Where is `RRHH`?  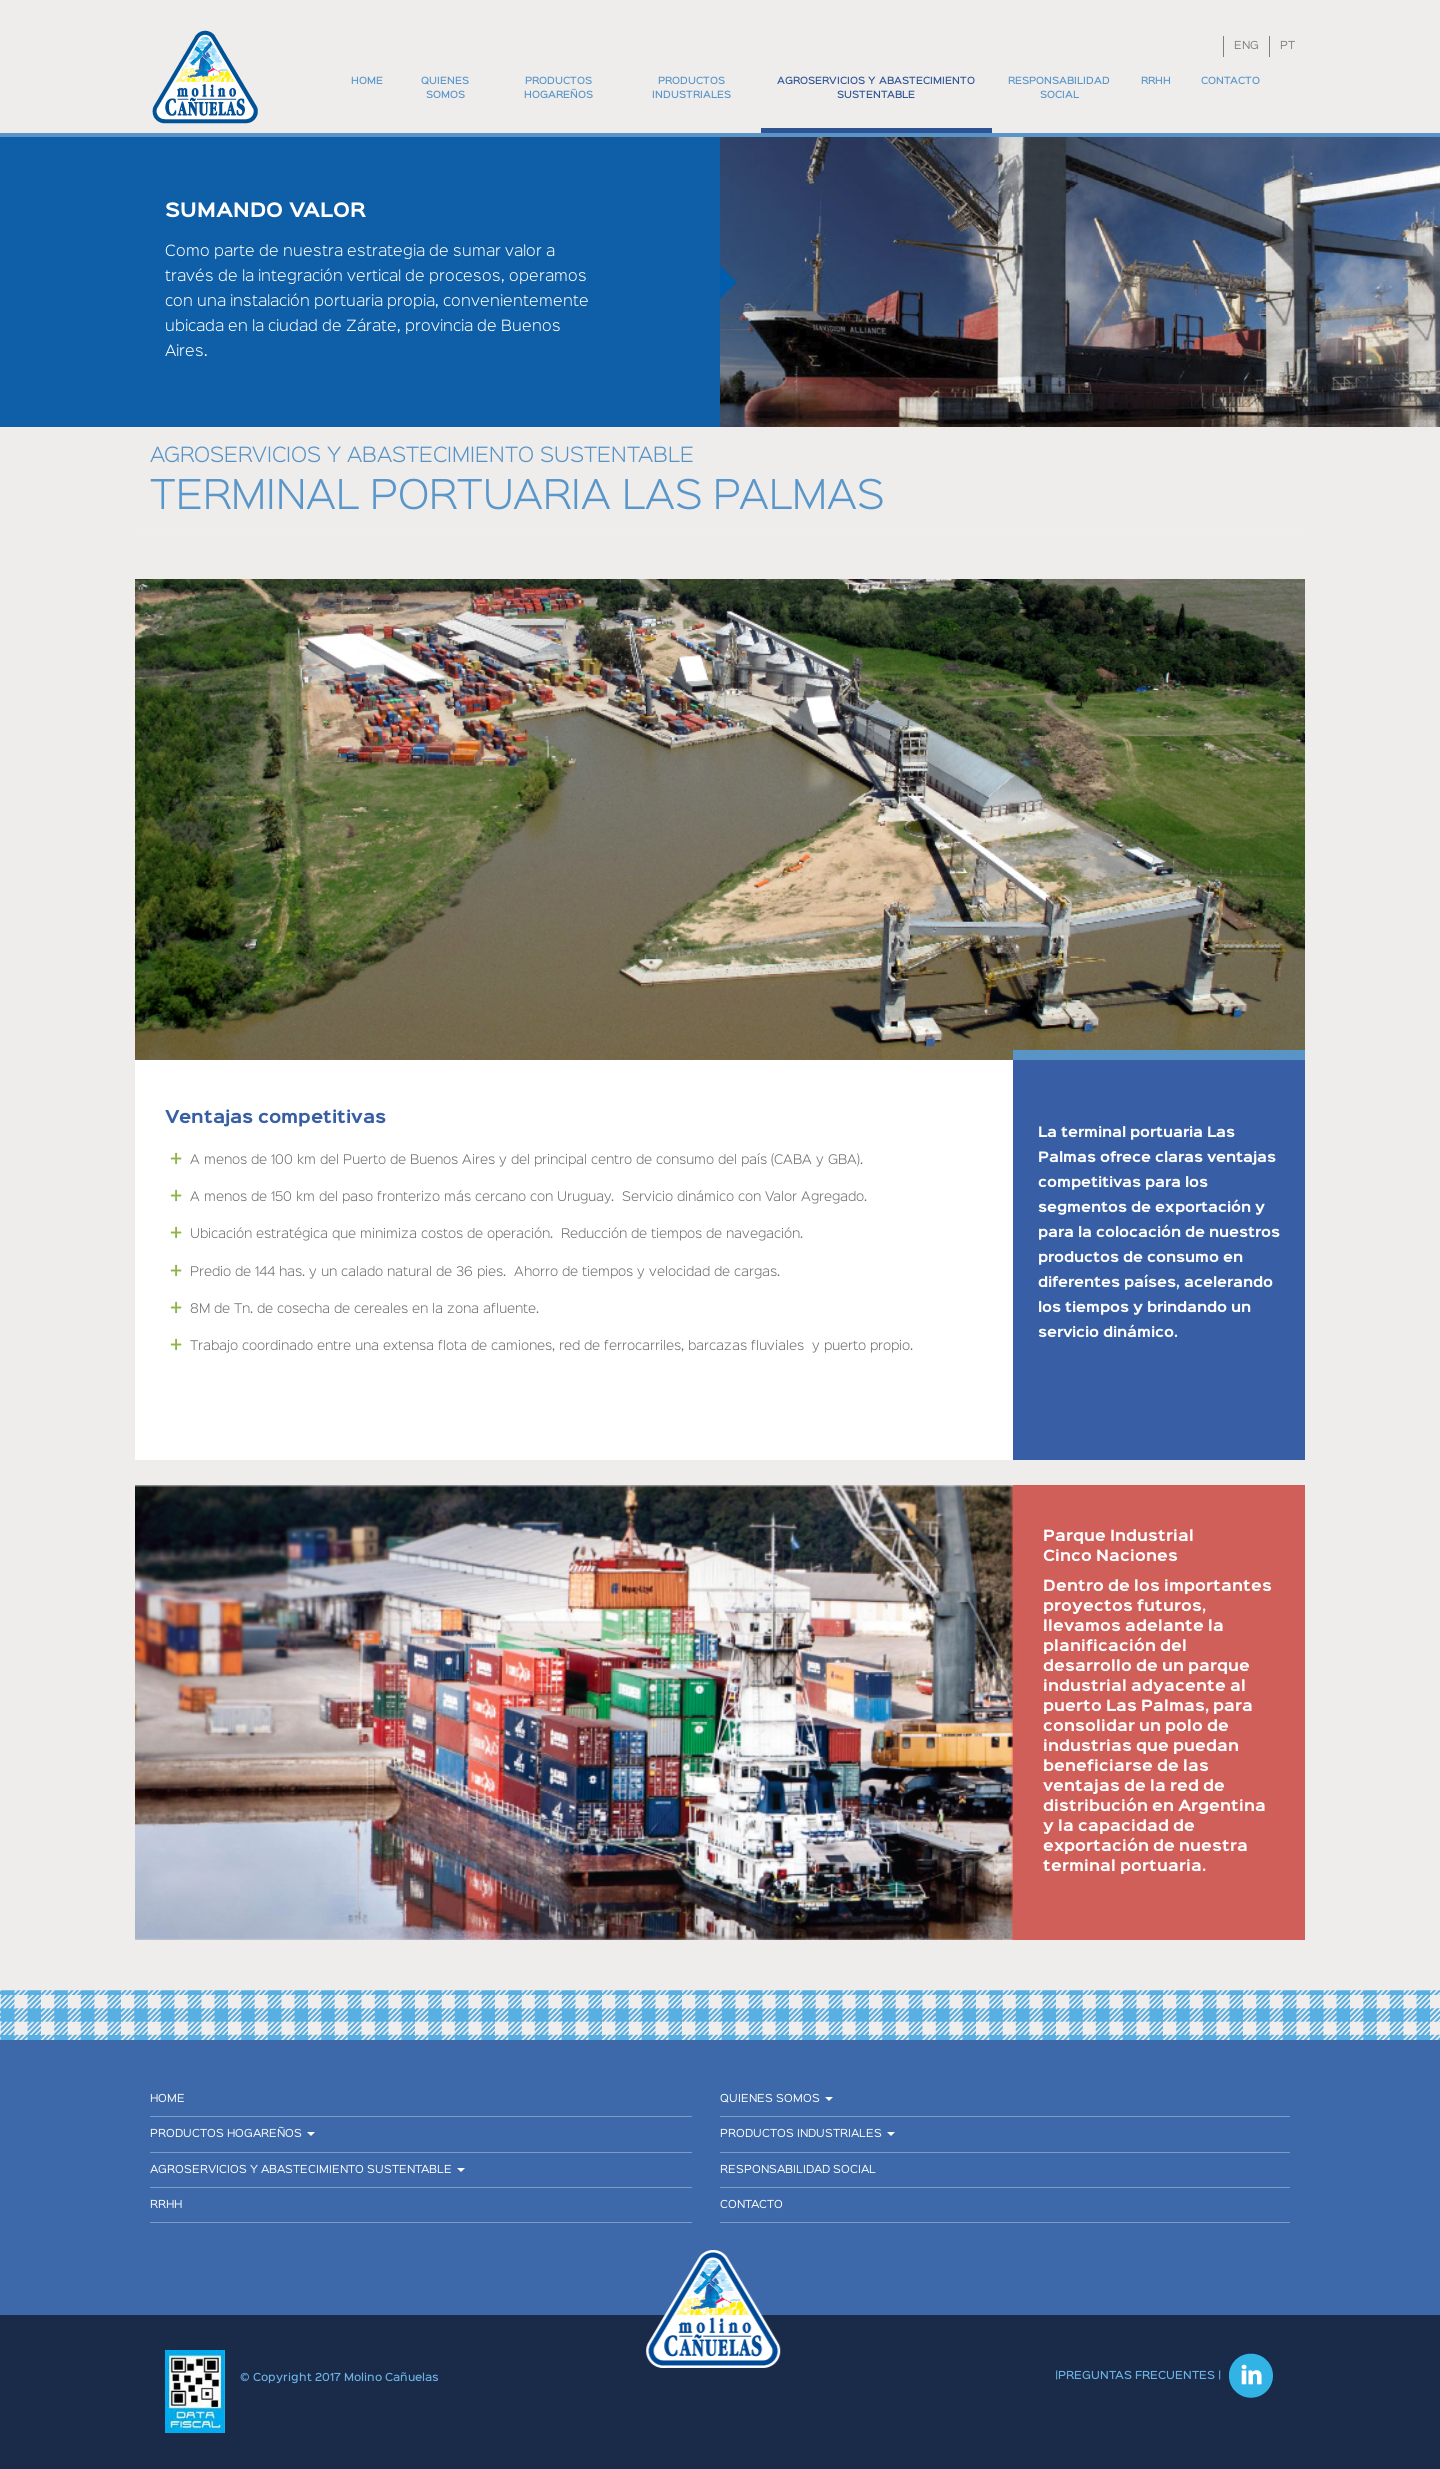
RRHH is located at coordinates (1156, 81).